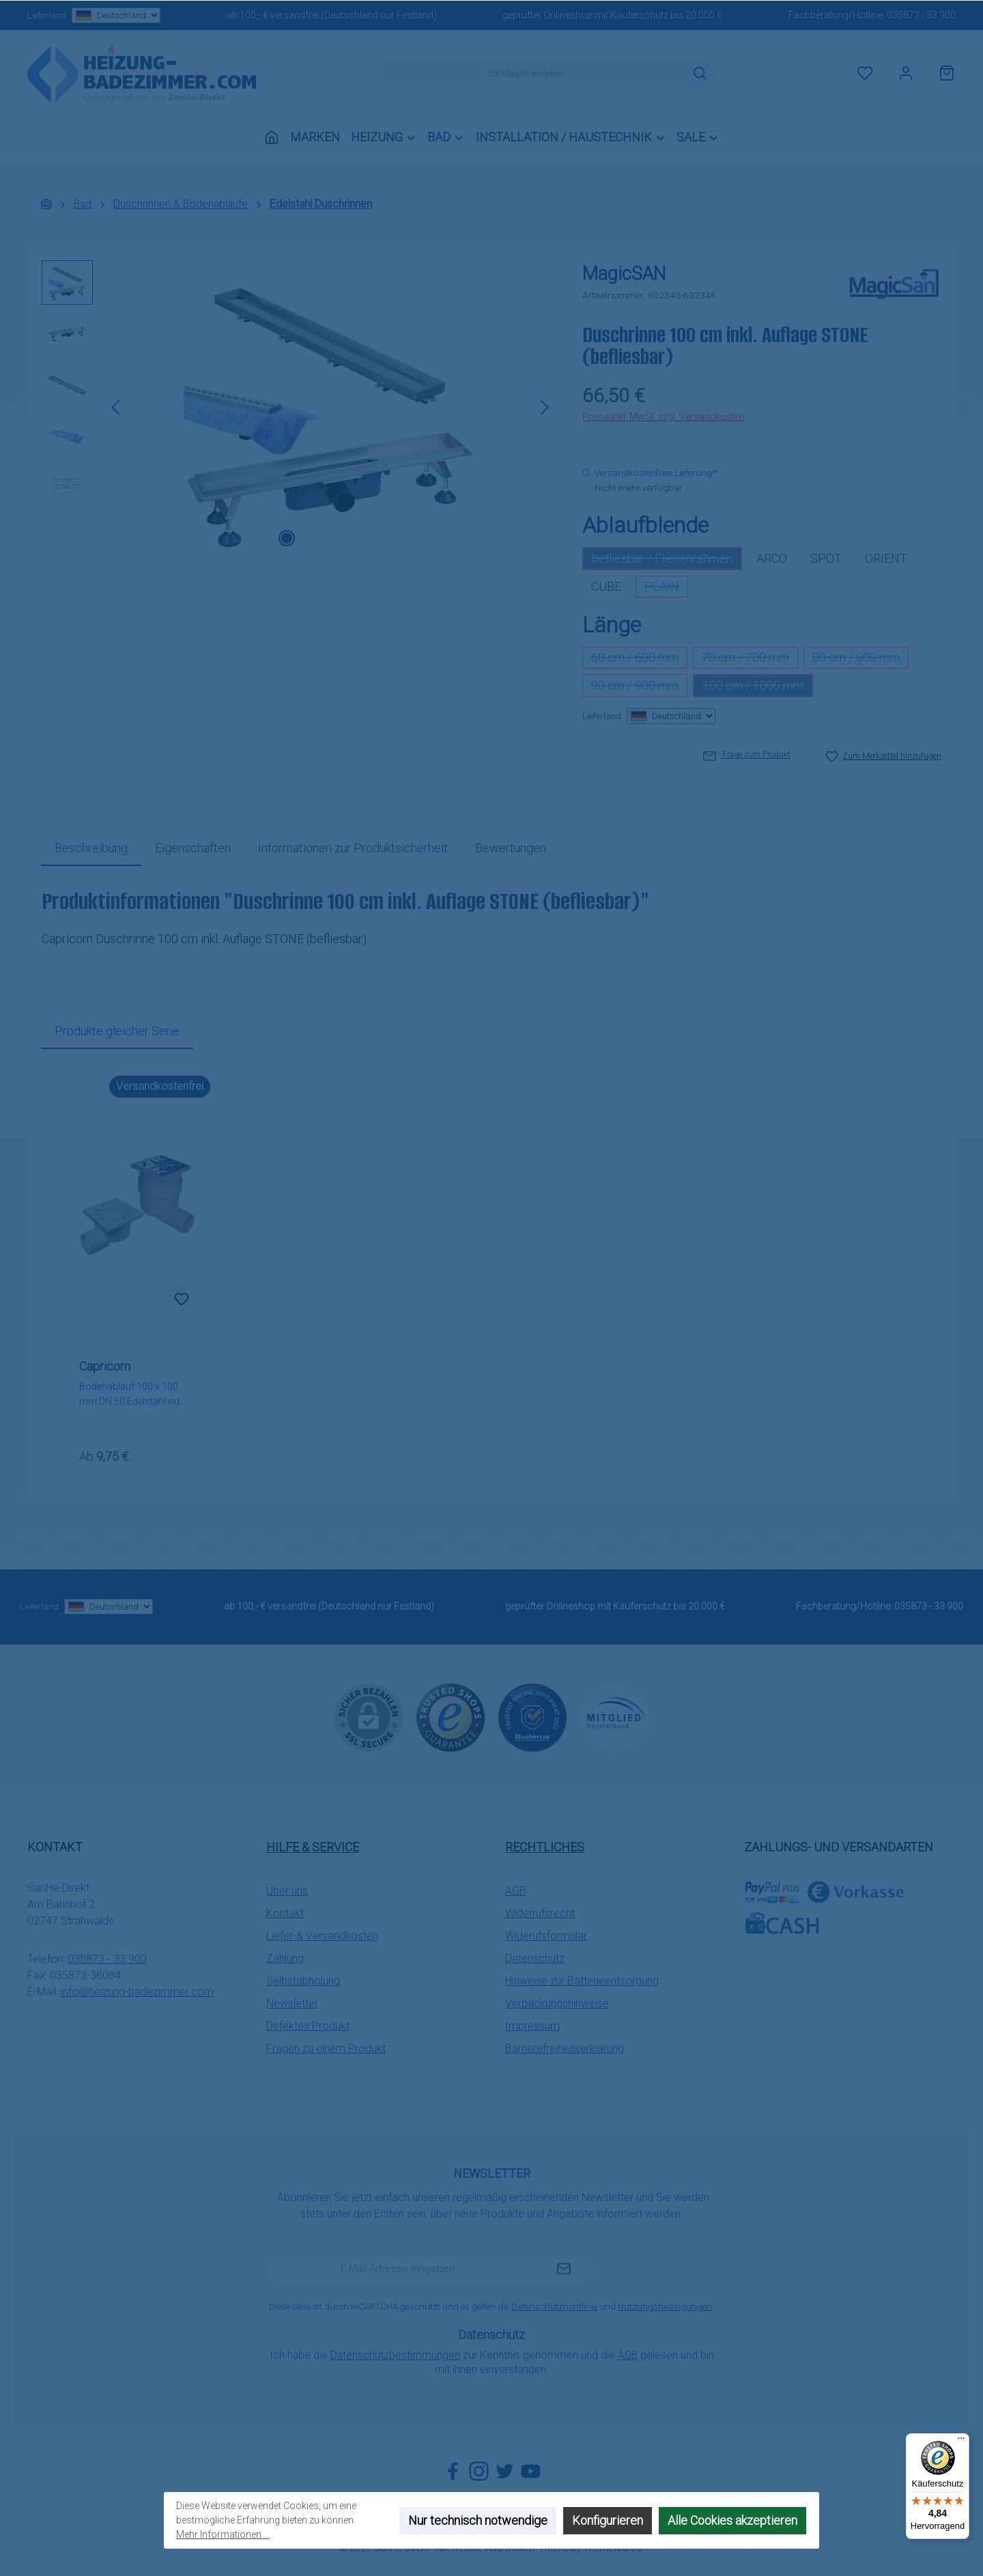  Describe the element at coordinates (510, 848) in the screenshot. I see `Bewertungen [tab]` at that location.